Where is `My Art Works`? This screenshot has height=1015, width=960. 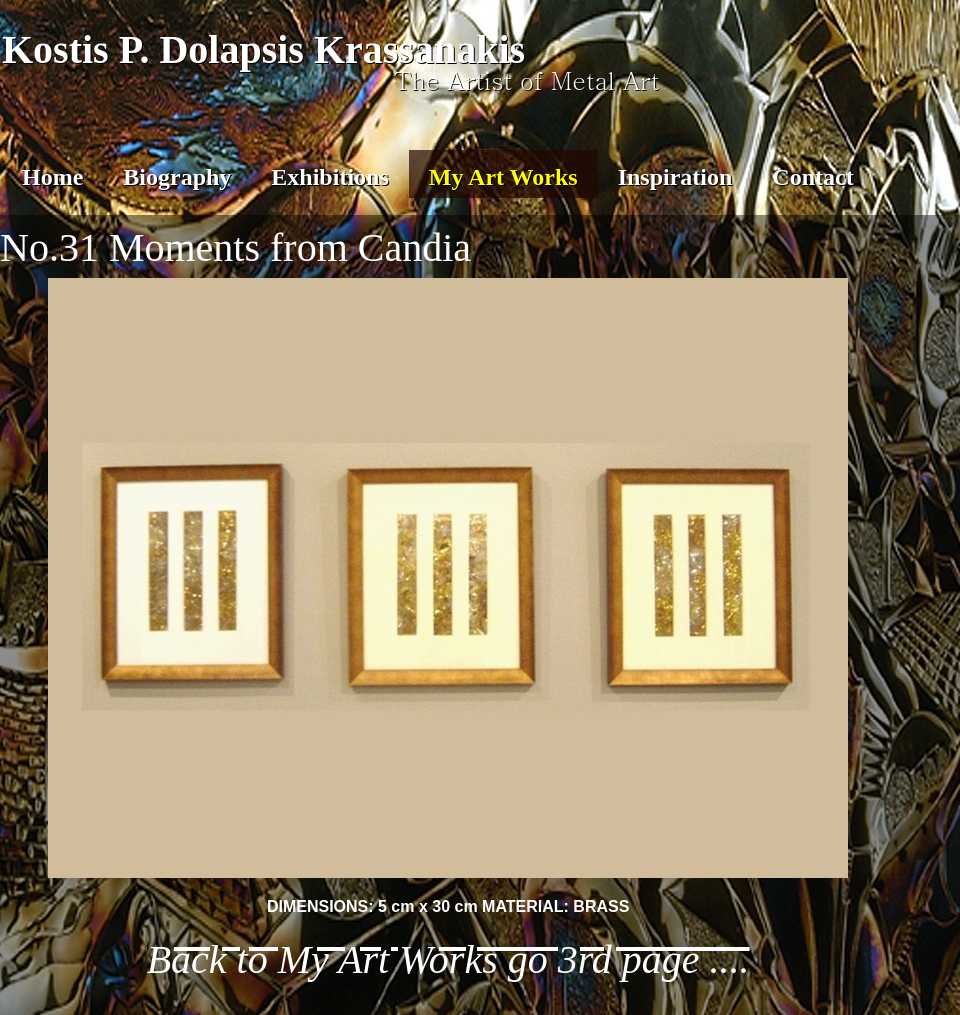
My Art Works is located at coordinates (503, 177).